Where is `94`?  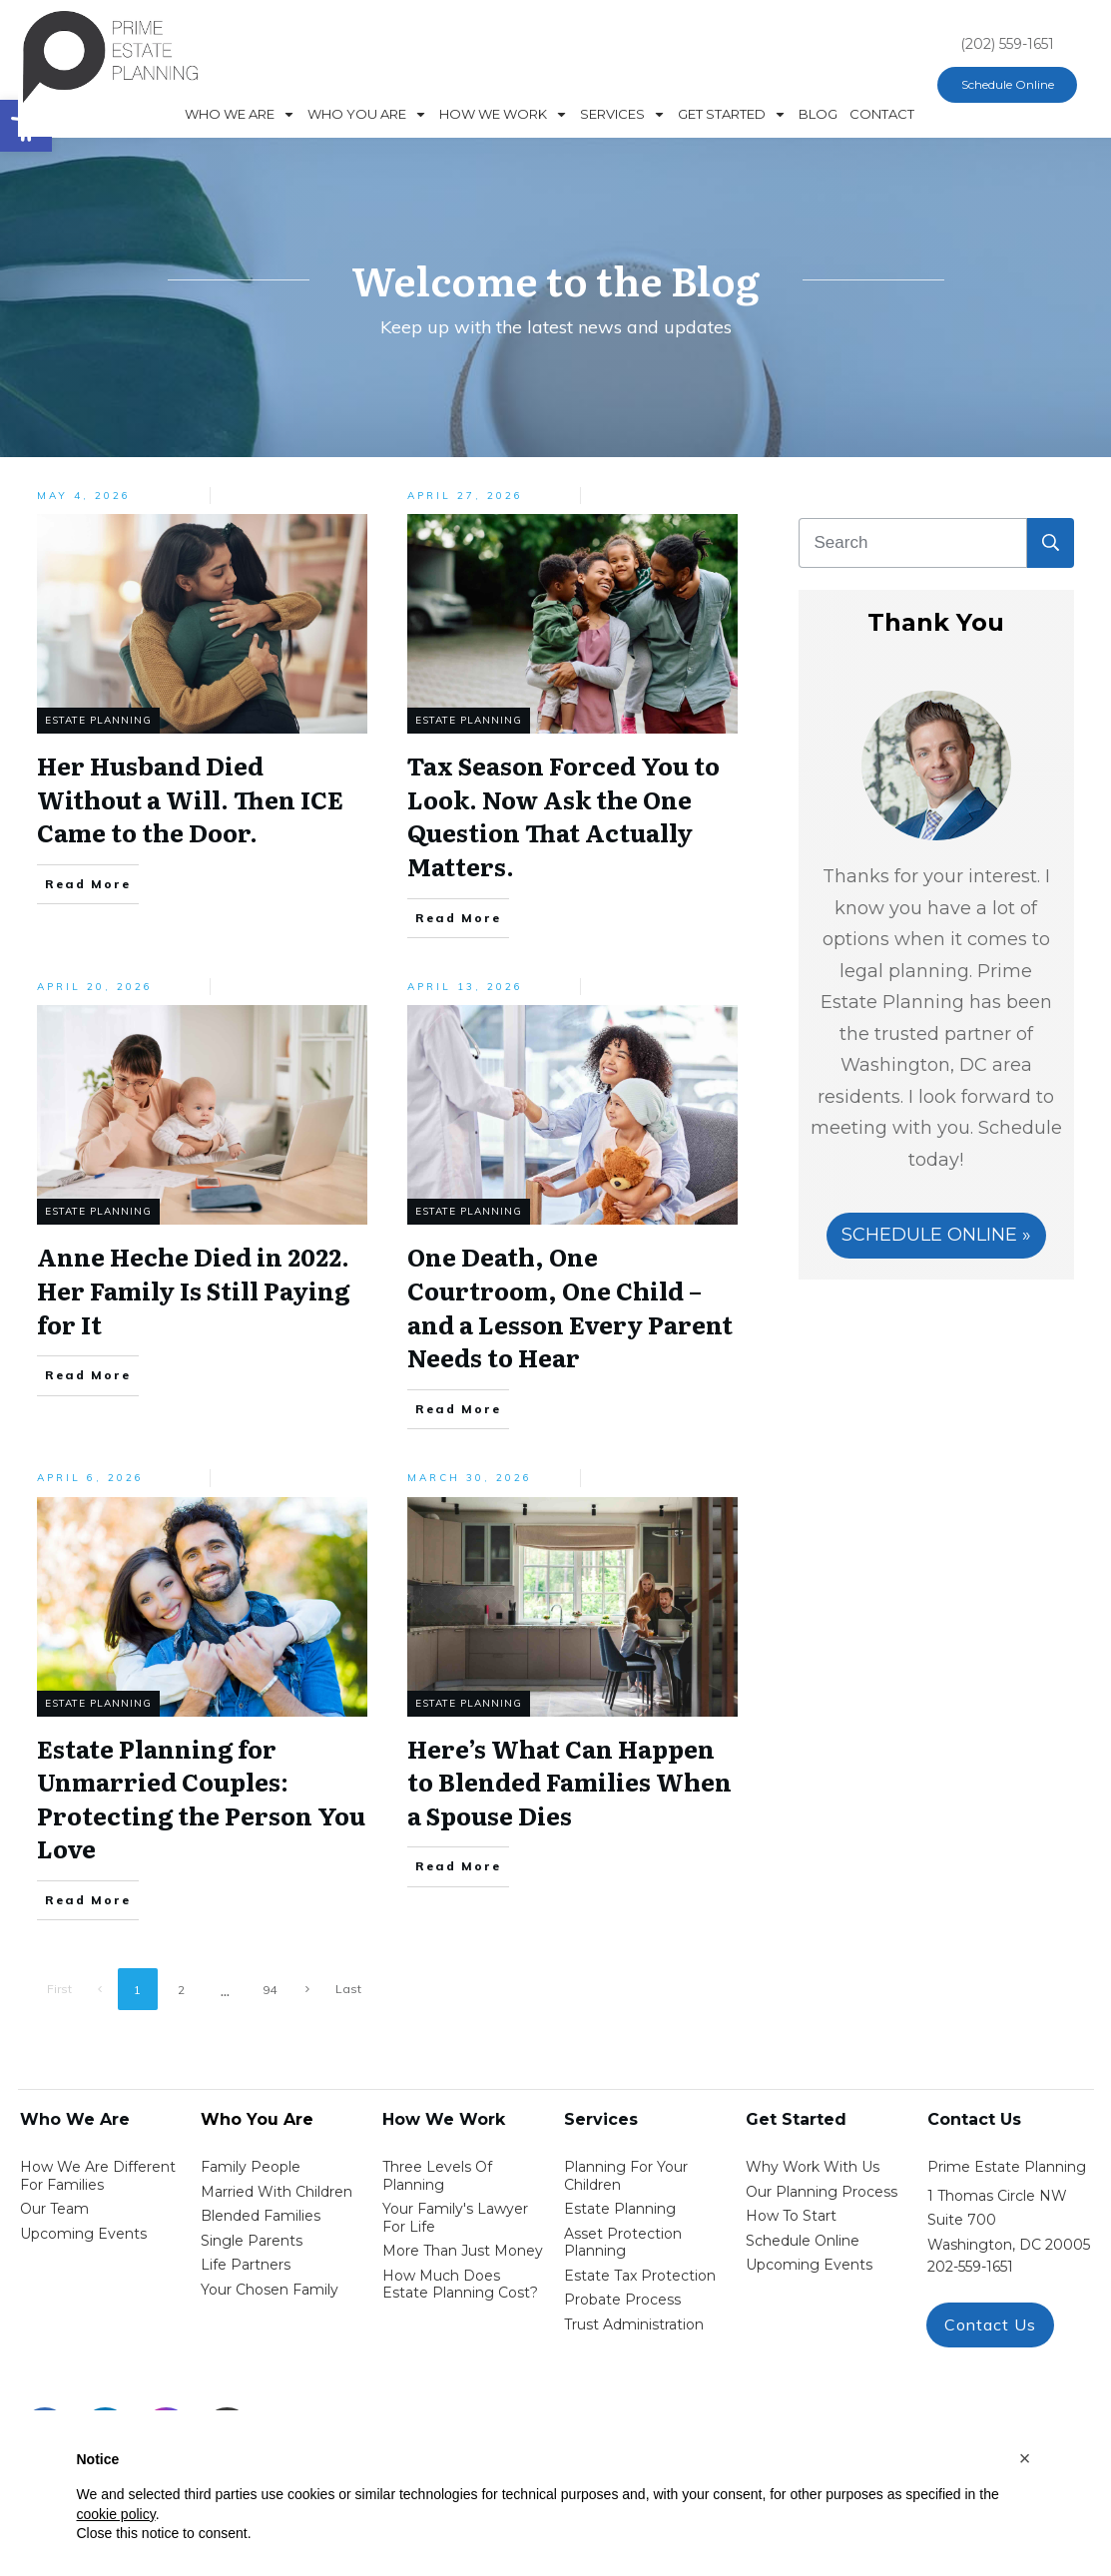
94 is located at coordinates (270, 1989).